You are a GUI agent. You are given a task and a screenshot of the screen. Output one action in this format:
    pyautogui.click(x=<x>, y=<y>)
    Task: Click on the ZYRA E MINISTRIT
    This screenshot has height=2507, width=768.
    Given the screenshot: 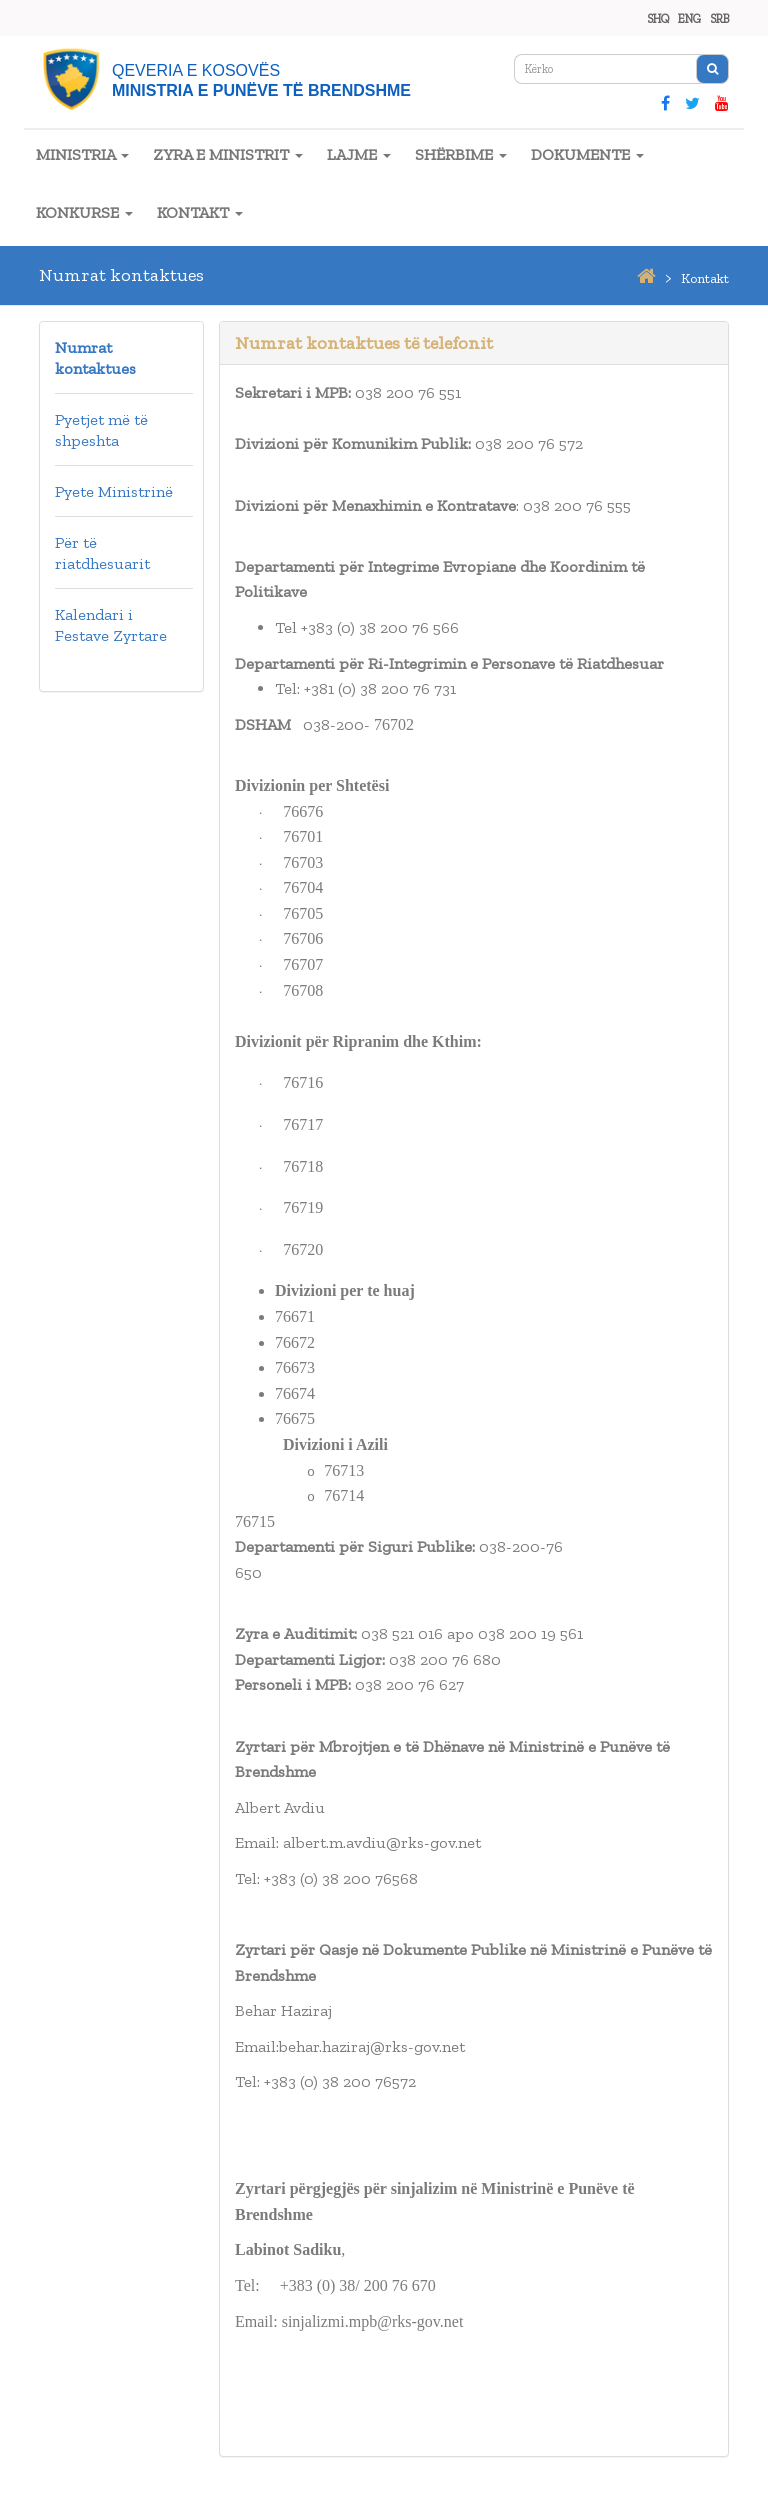 What is the action you would take?
    pyautogui.click(x=228, y=154)
    